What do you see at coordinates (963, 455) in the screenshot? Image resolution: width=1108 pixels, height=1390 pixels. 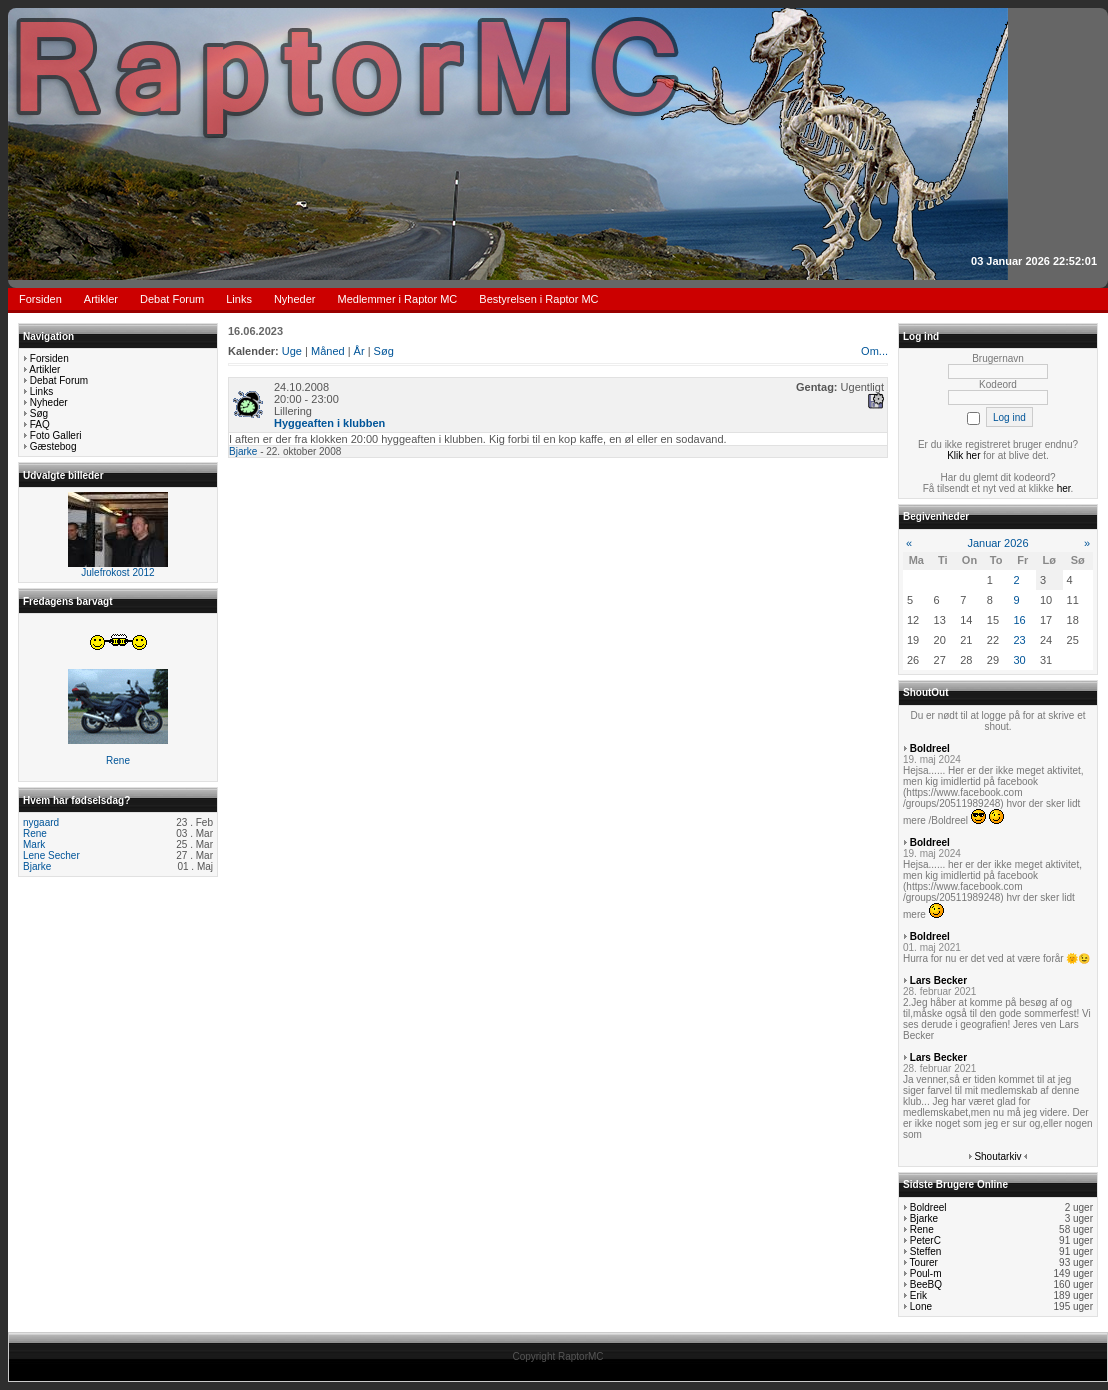 I see `Klik her` at bounding box center [963, 455].